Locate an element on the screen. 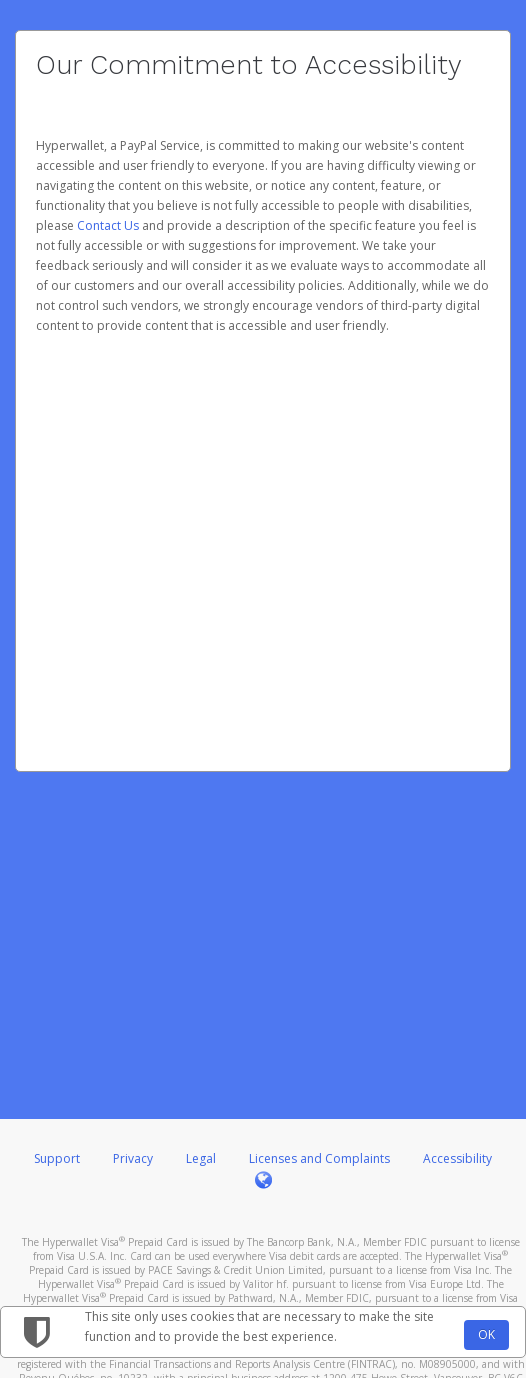 This screenshot has width=526, height=1378. Legal is located at coordinates (201, 1158).